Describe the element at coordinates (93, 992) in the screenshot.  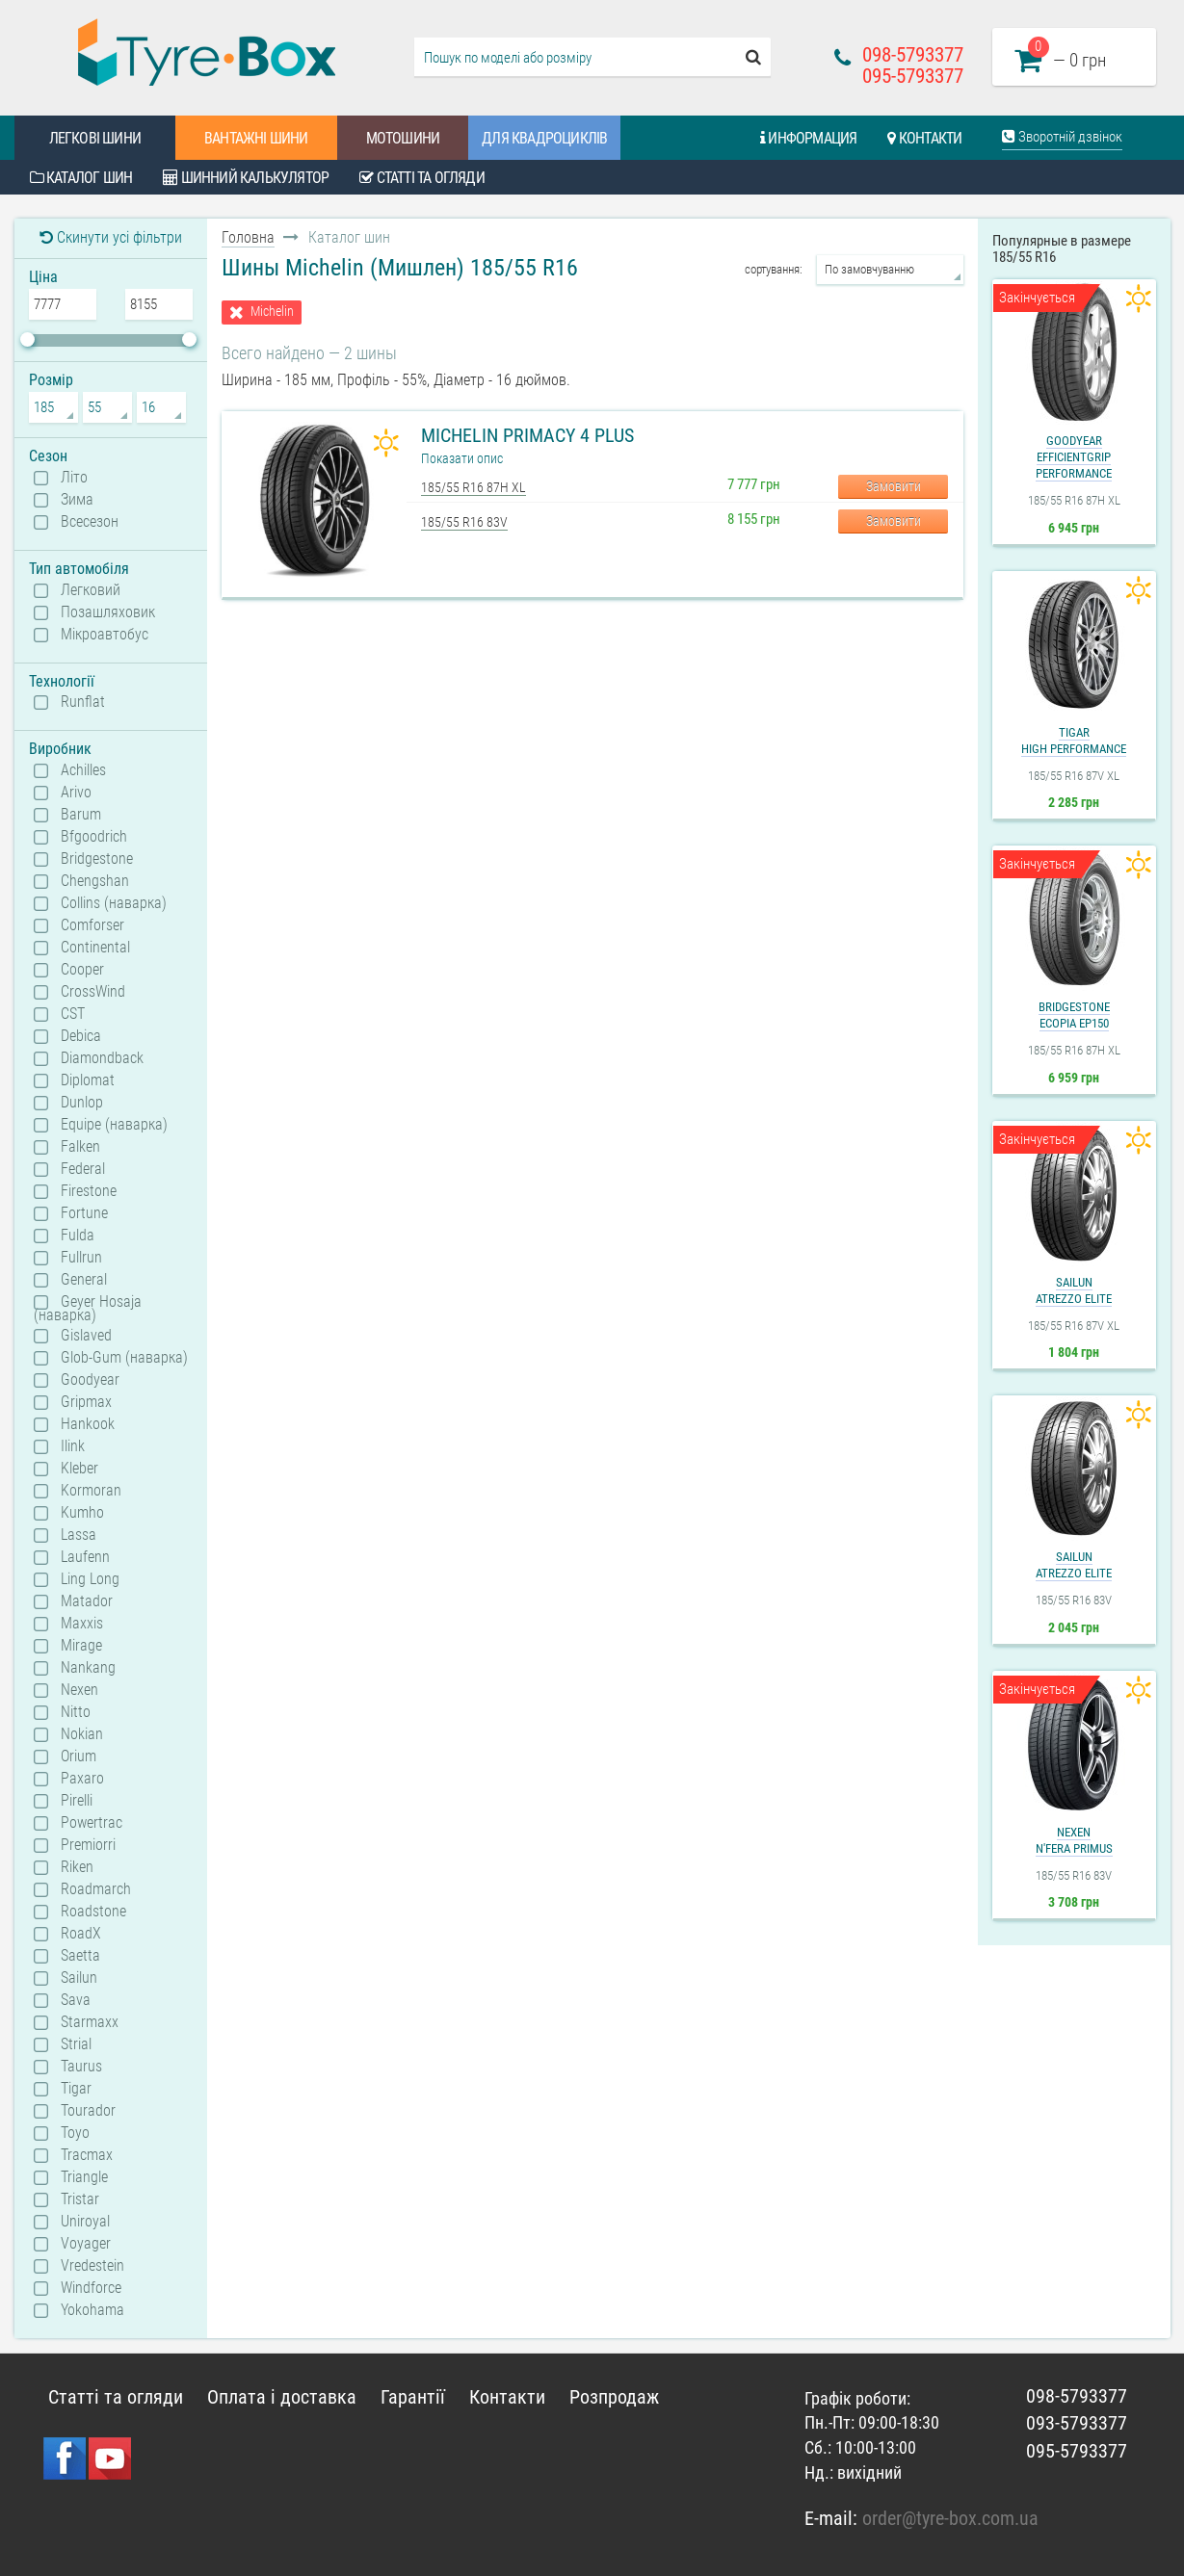
I see `CrossWind` at that location.